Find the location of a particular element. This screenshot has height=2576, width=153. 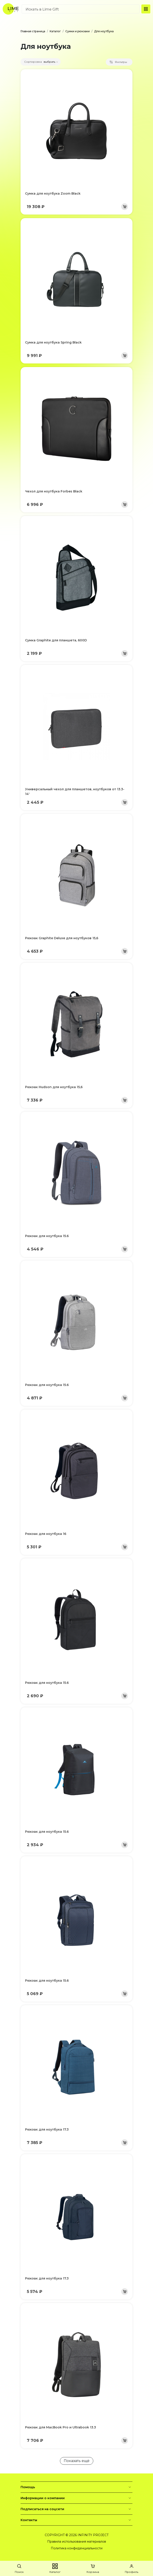

Информации о компании is located at coordinates (76, 2498).